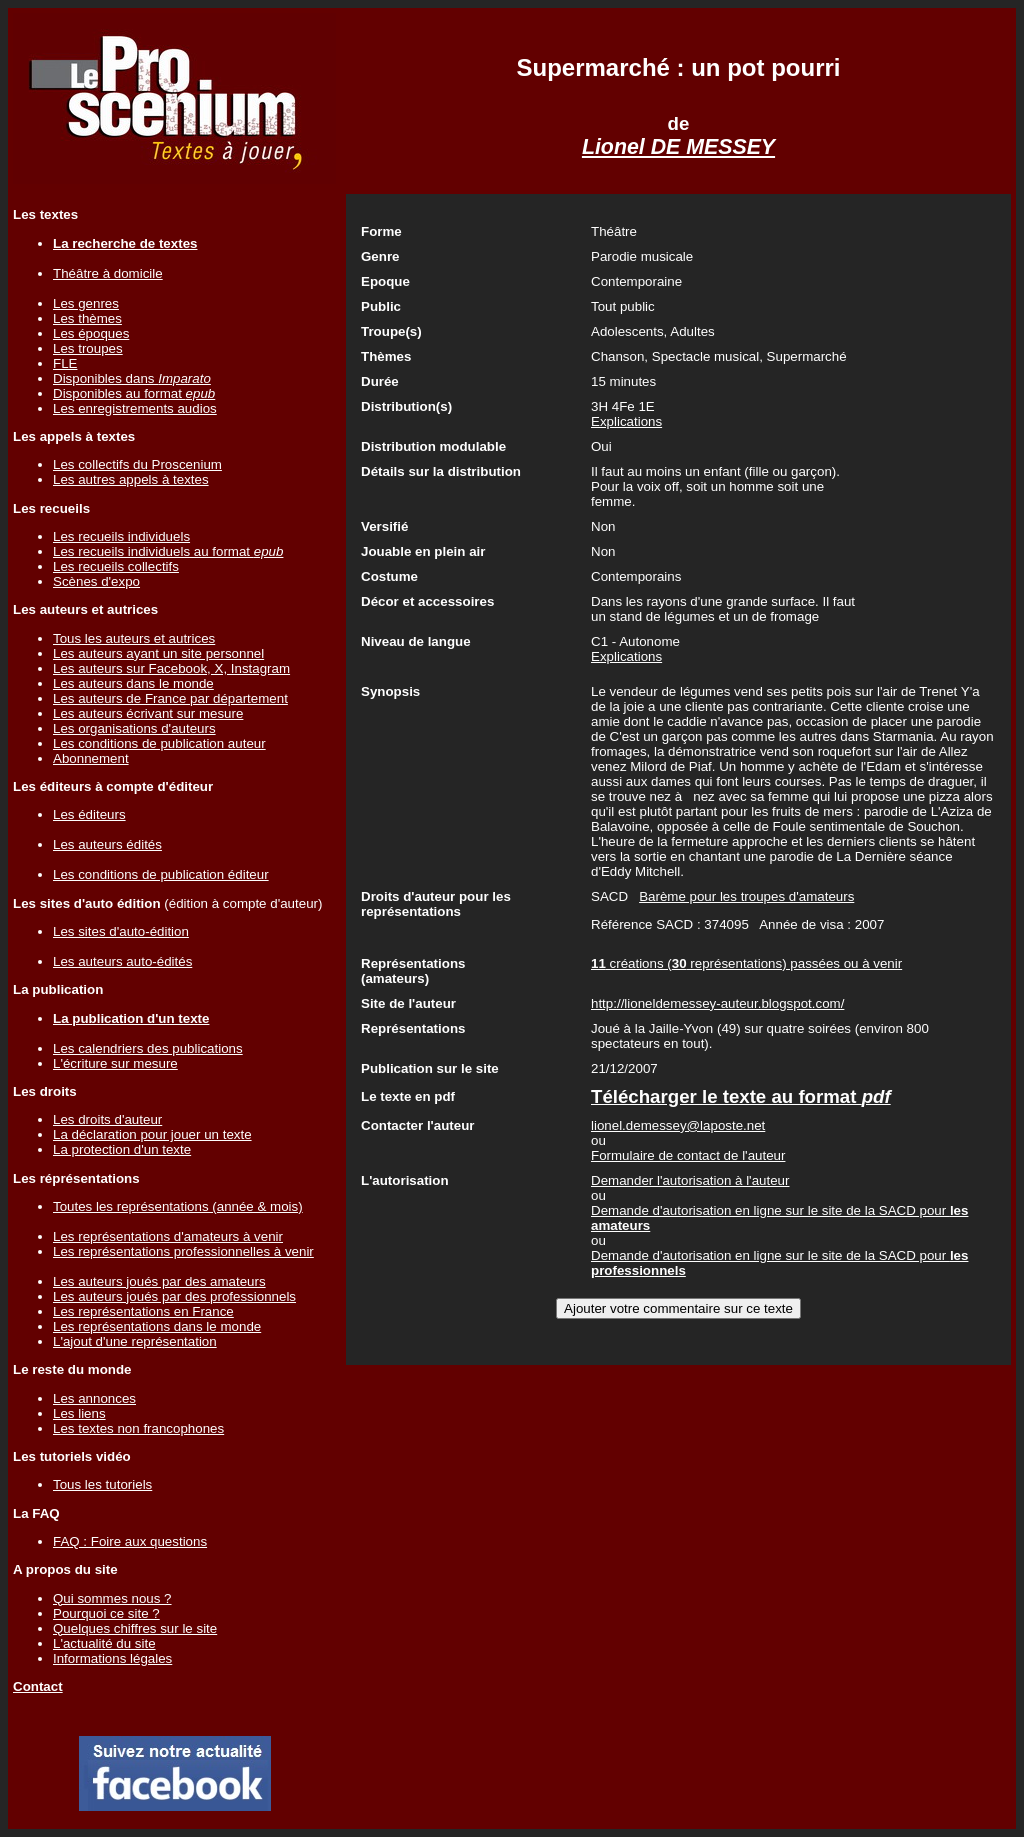 The width and height of the screenshot is (1024, 1837). I want to click on Les recueils individuels, so click(121, 536).